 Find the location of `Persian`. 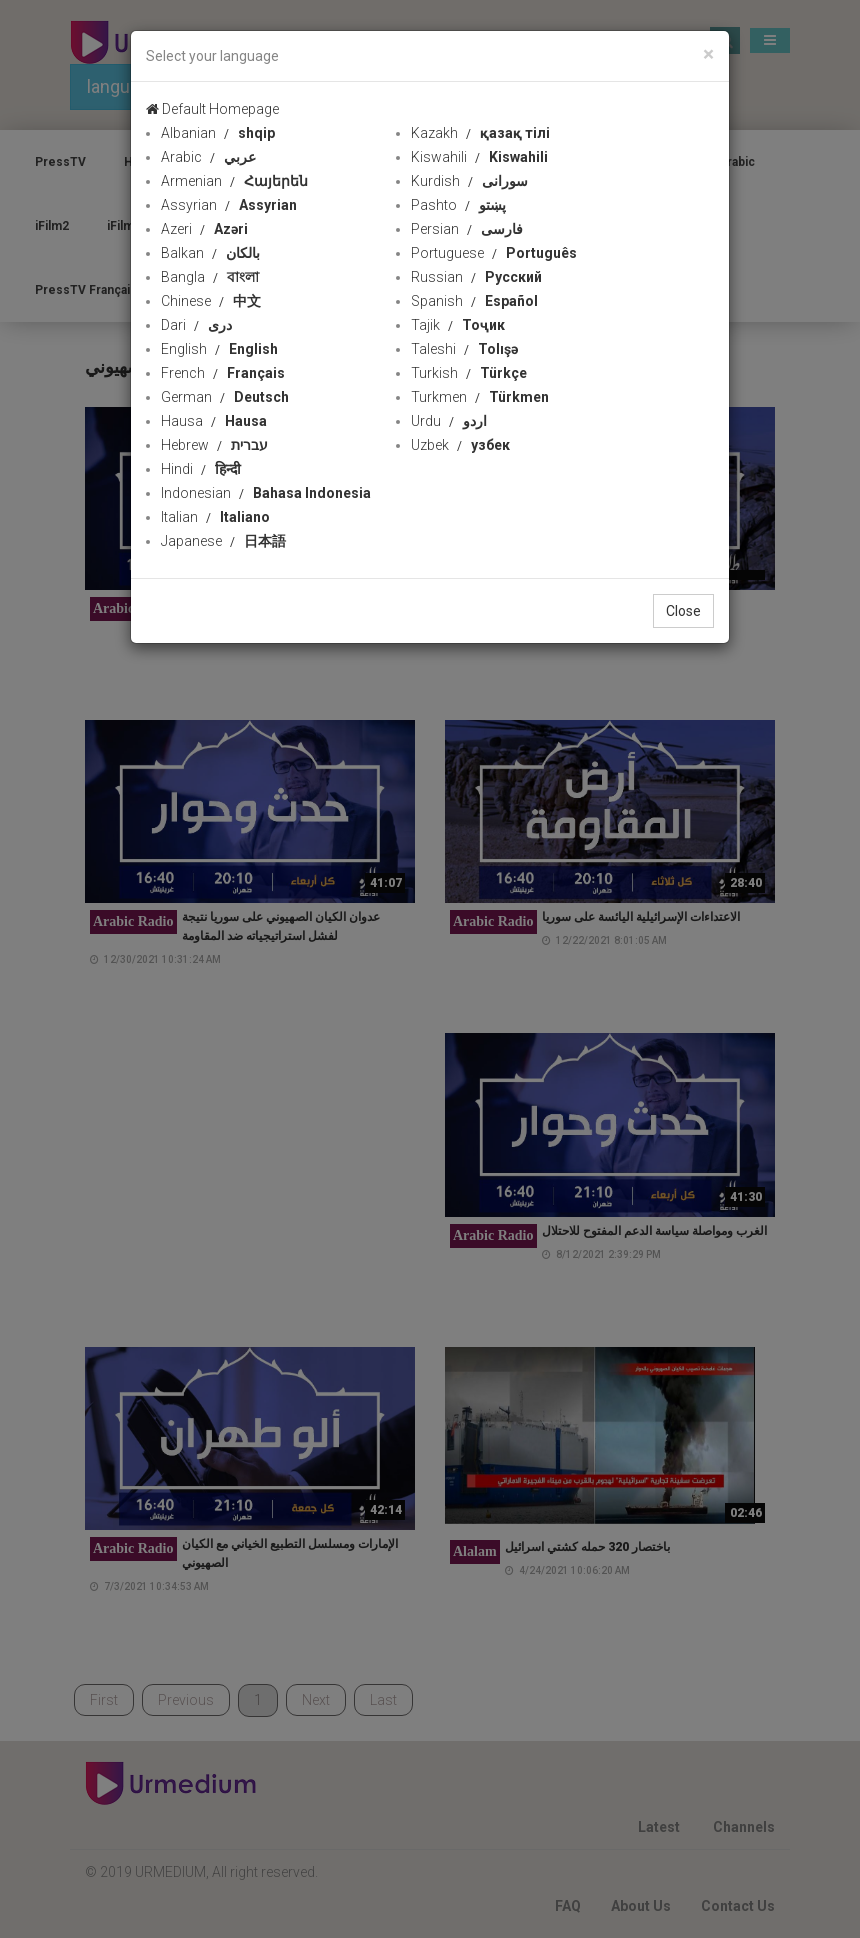

Persian is located at coordinates (467, 229).